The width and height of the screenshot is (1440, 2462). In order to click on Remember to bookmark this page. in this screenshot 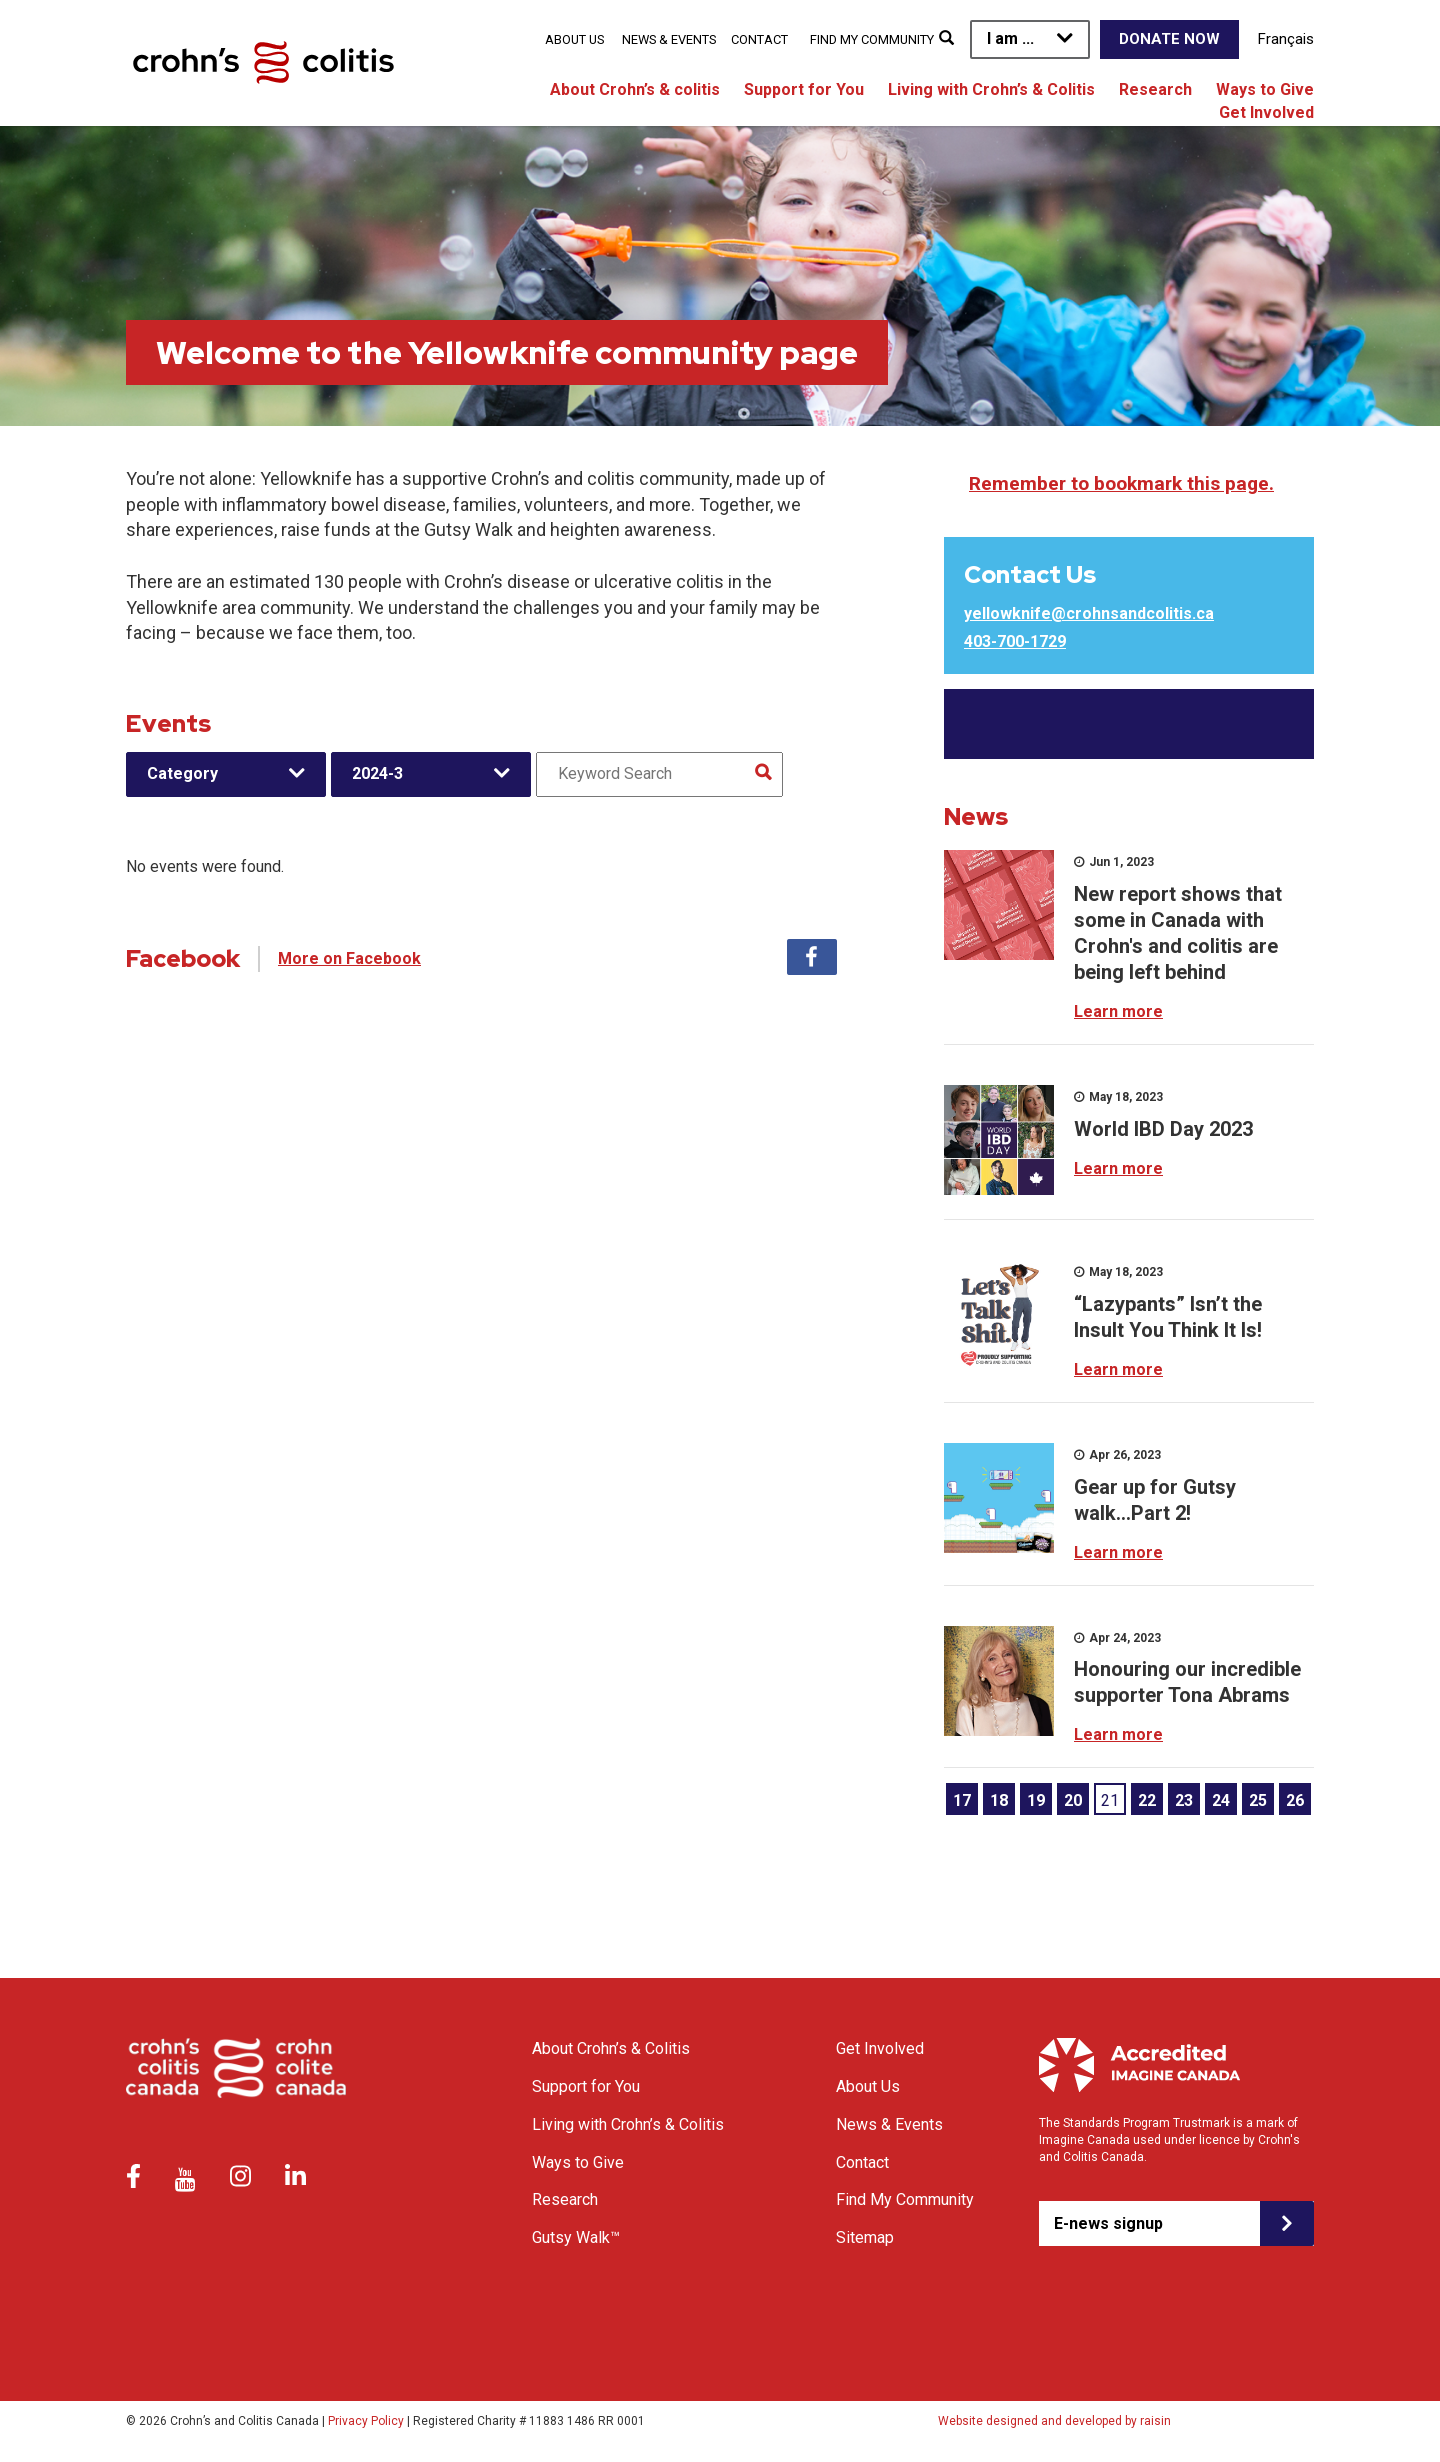, I will do `click(1121, 483)`.